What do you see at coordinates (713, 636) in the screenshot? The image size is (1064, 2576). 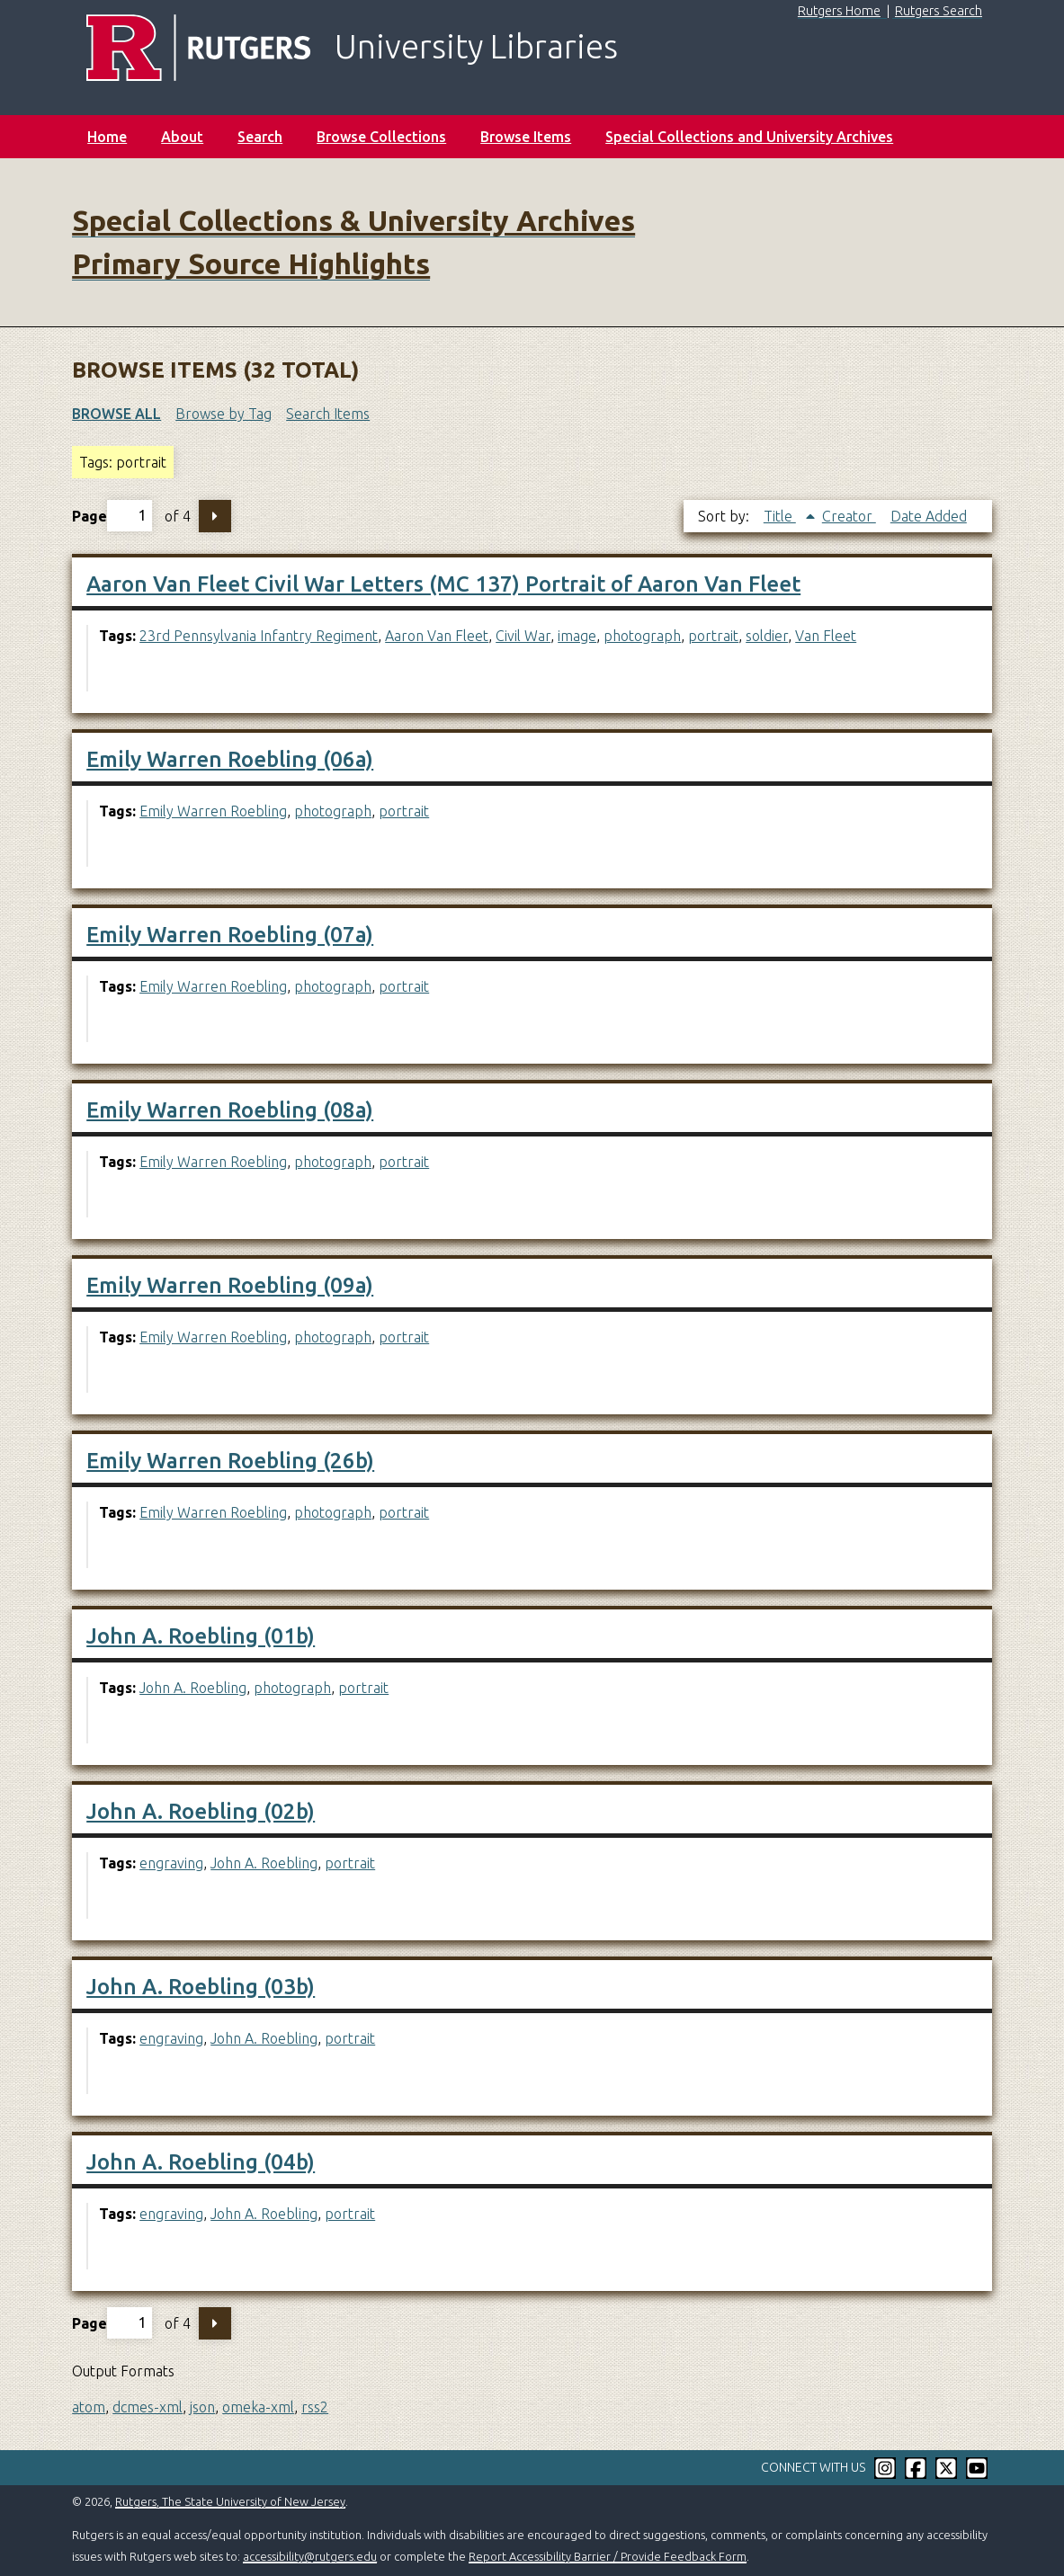 I see `portrait` at bounding box center [713, 636].